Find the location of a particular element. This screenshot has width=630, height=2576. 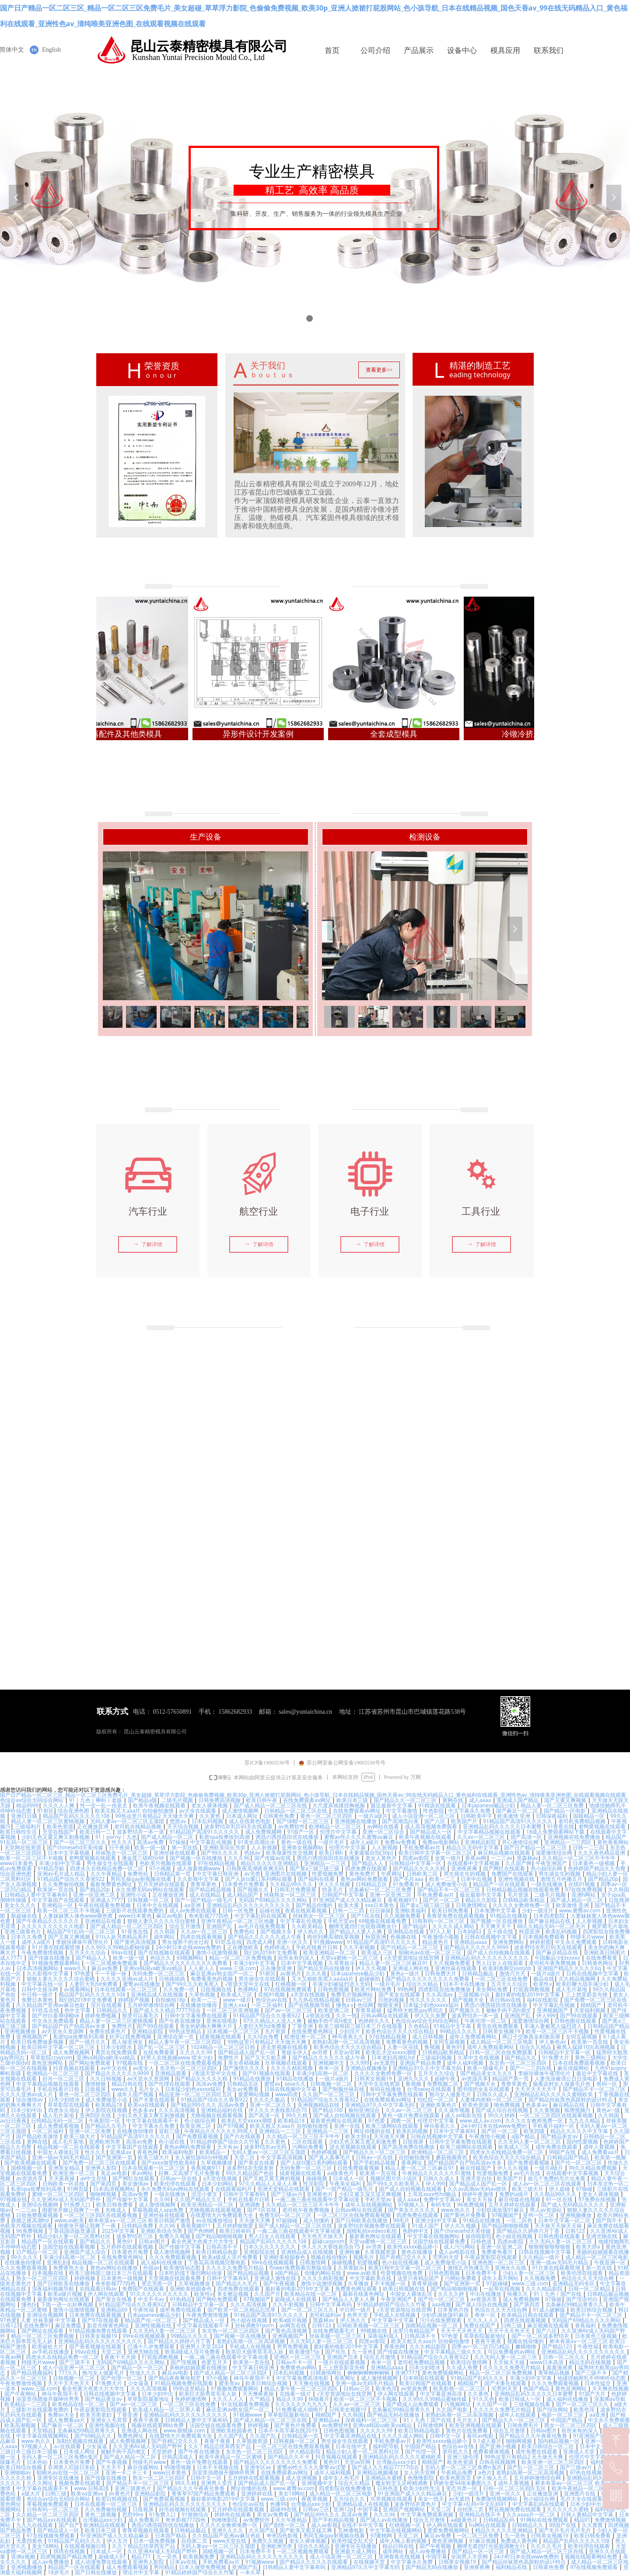

97操操 is located at coordinates (177, 1842).